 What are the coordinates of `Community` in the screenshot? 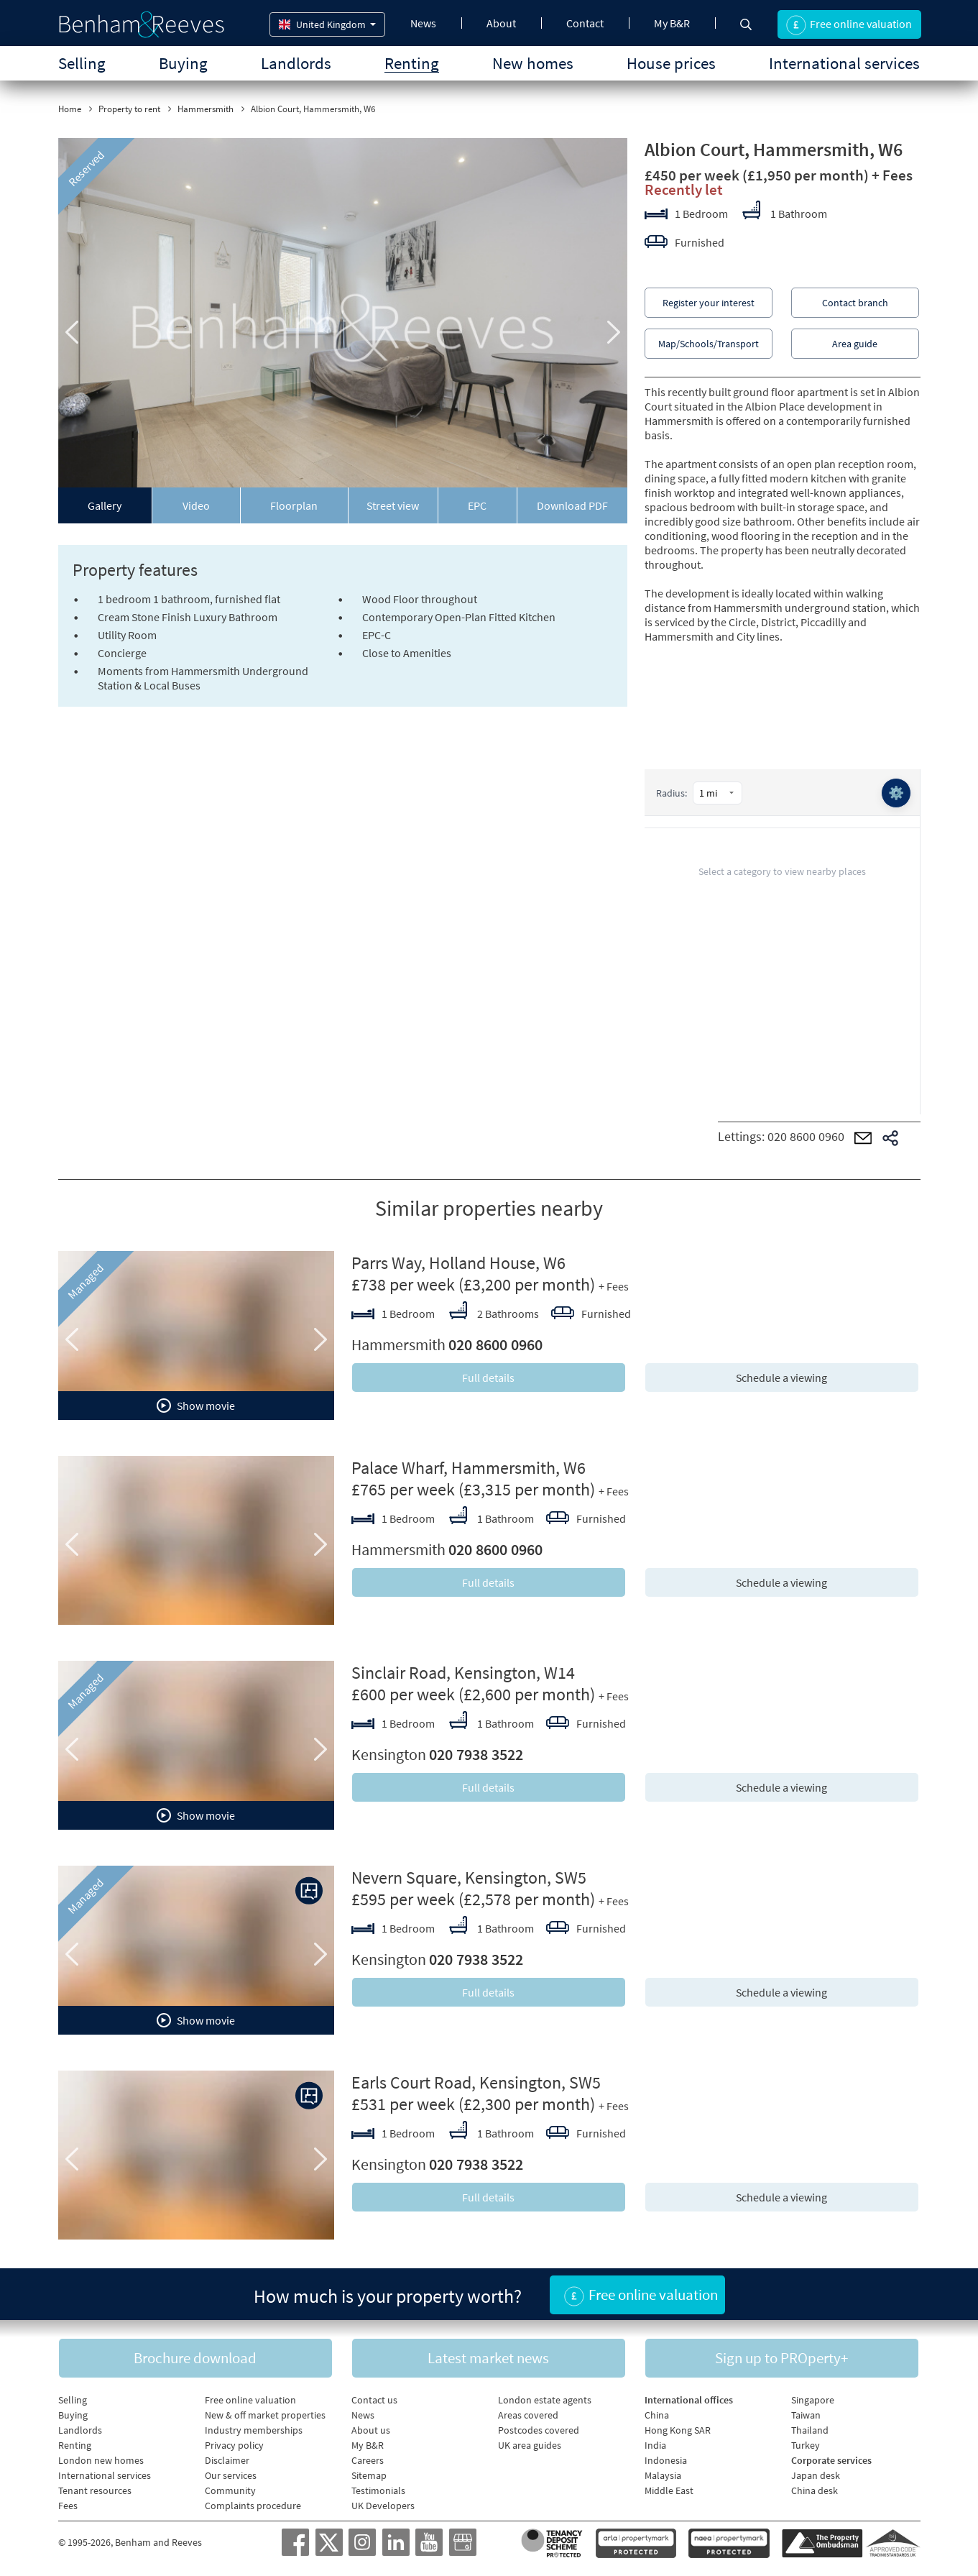 It's located at (230, 2490).